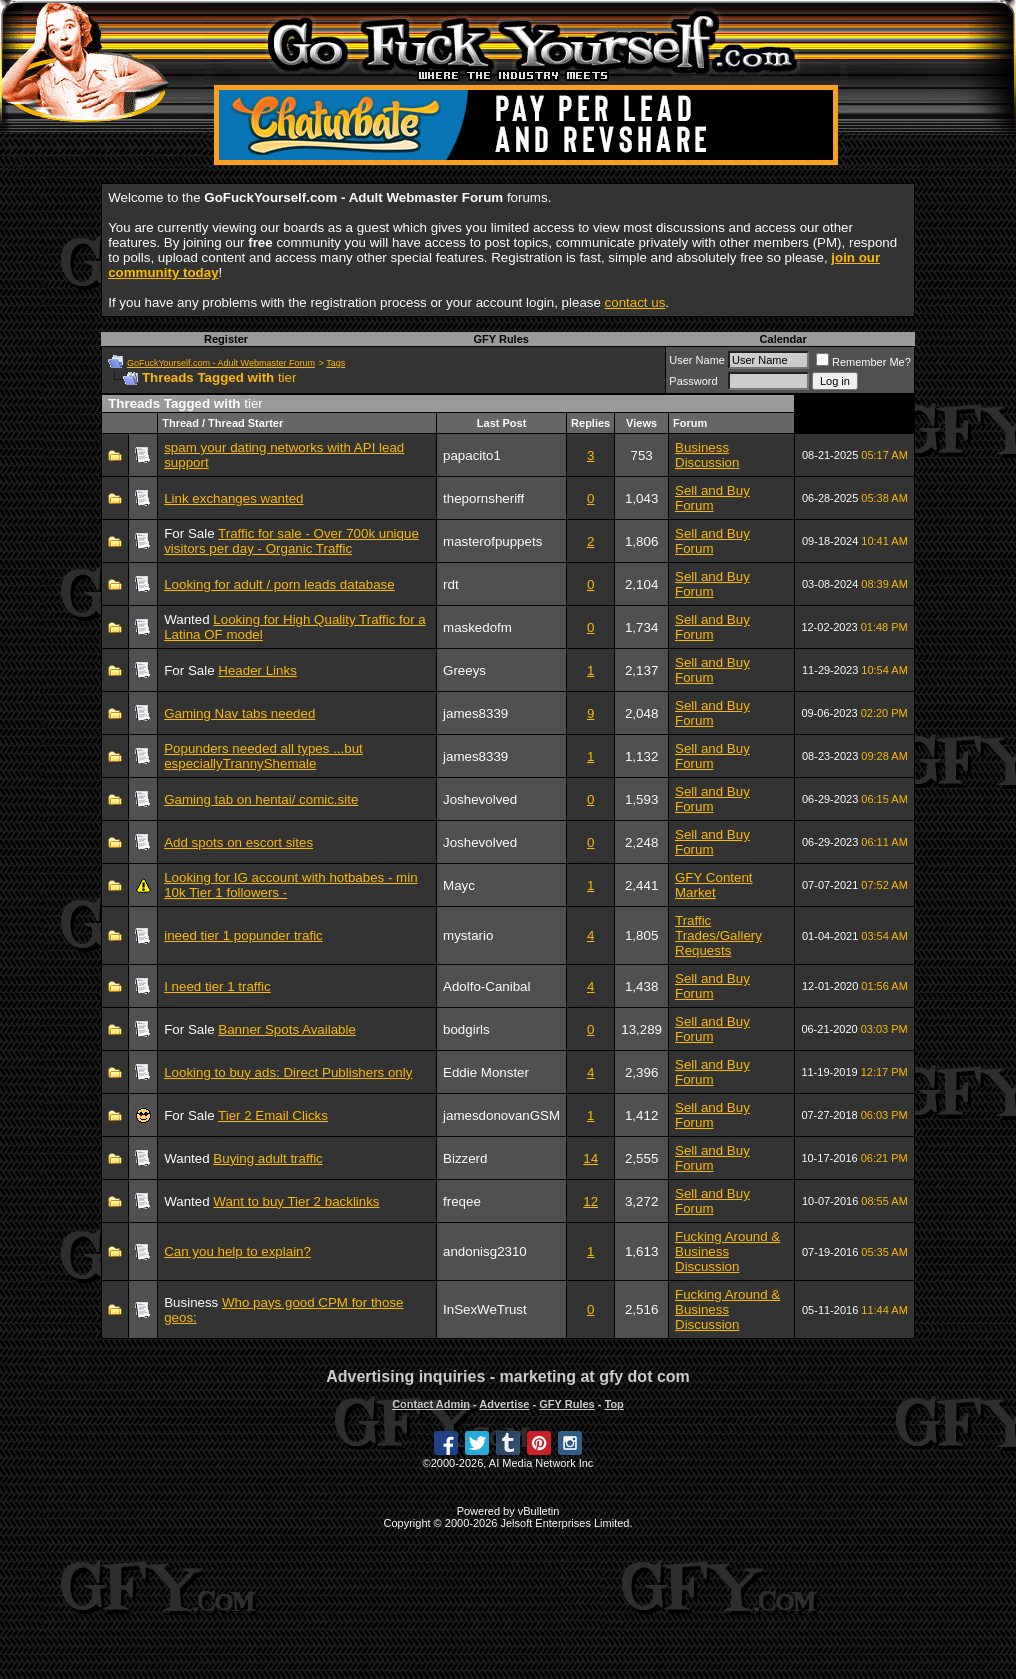 Image resolution: width=1016 pixels, height=1679 pixels. I want to click on Banner Spots Available, so click(287, 1029).